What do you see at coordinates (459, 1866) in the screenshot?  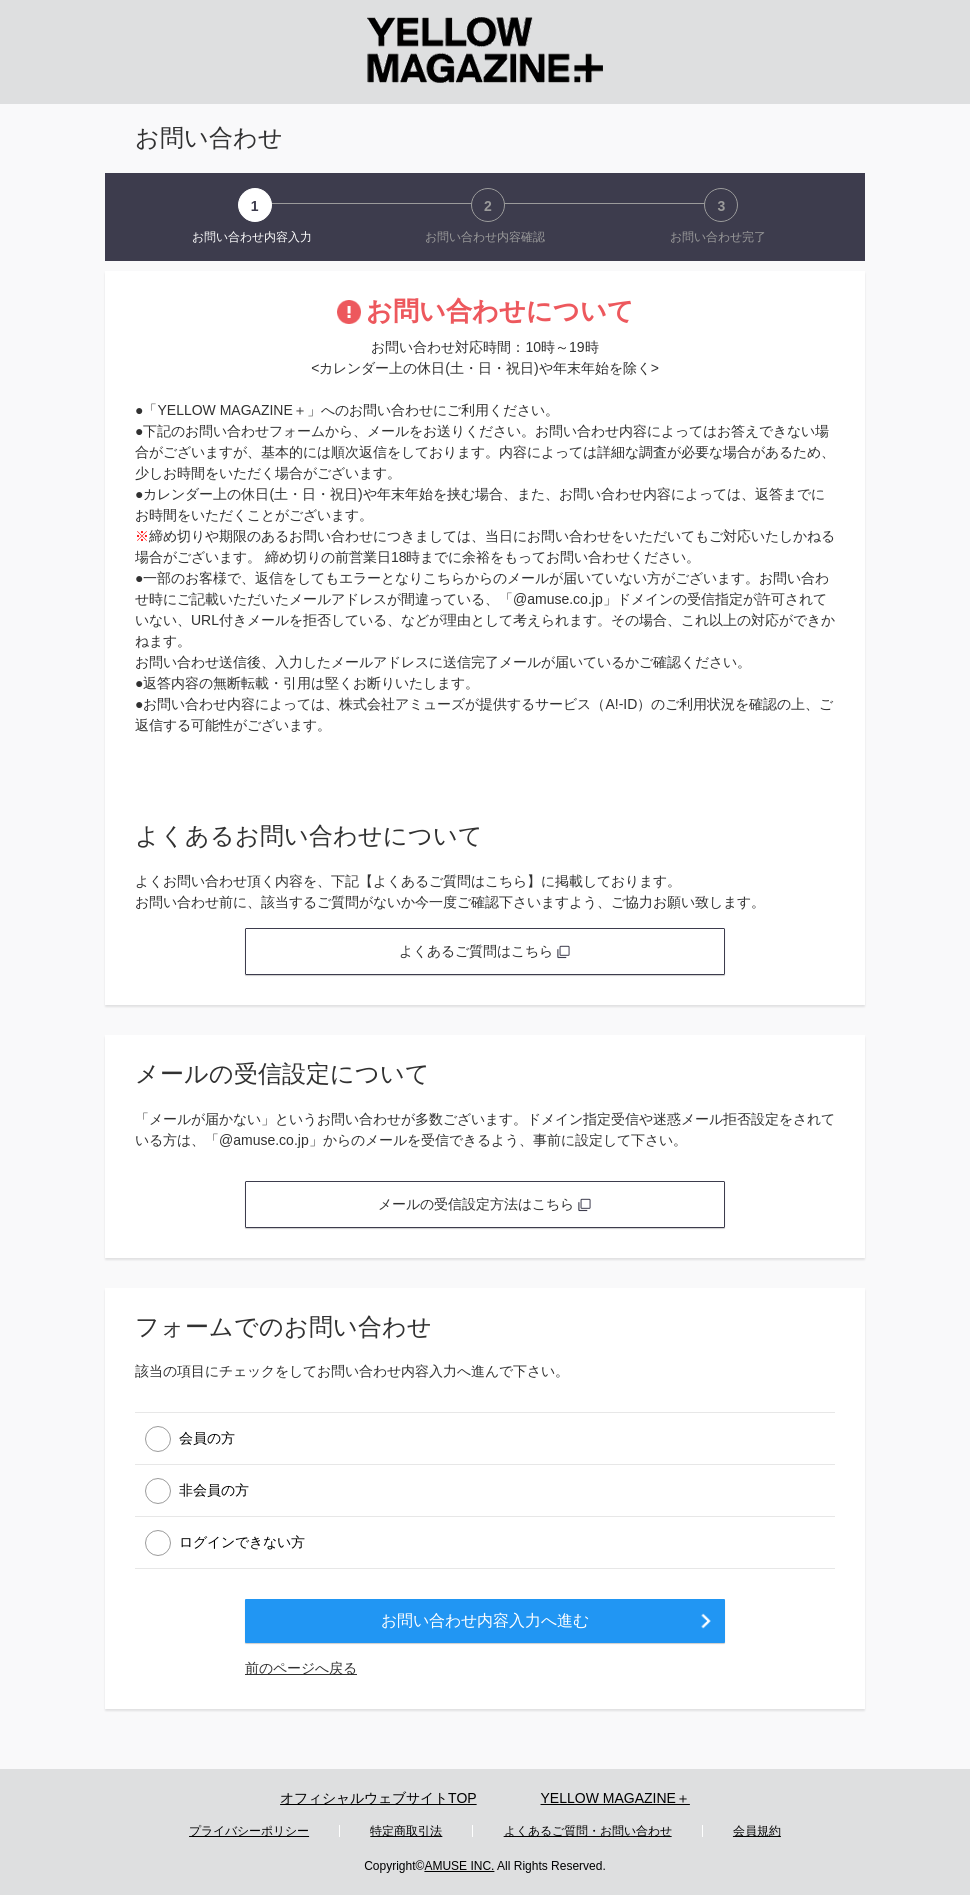 I see `AMUSE INC.` at bounding box center [459, 1866].